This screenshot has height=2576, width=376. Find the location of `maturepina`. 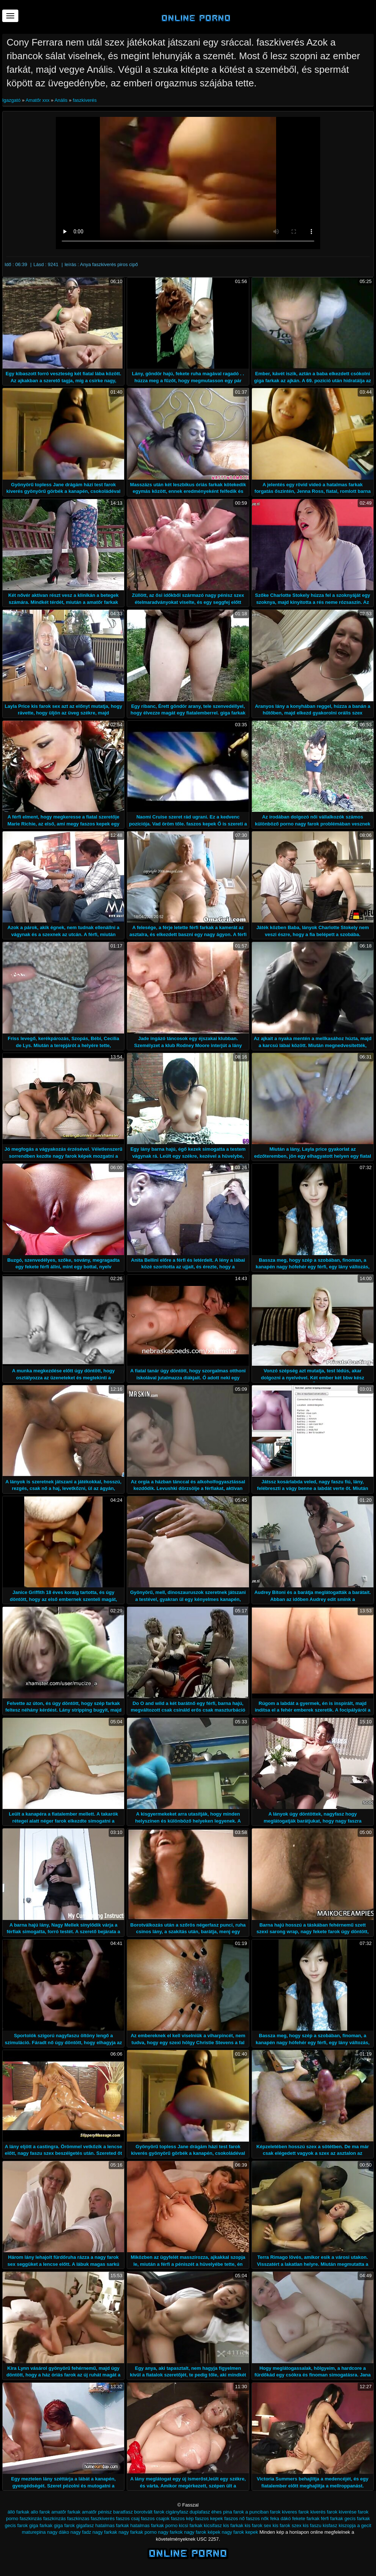

maturepina is located at coordinates (34, 2532).